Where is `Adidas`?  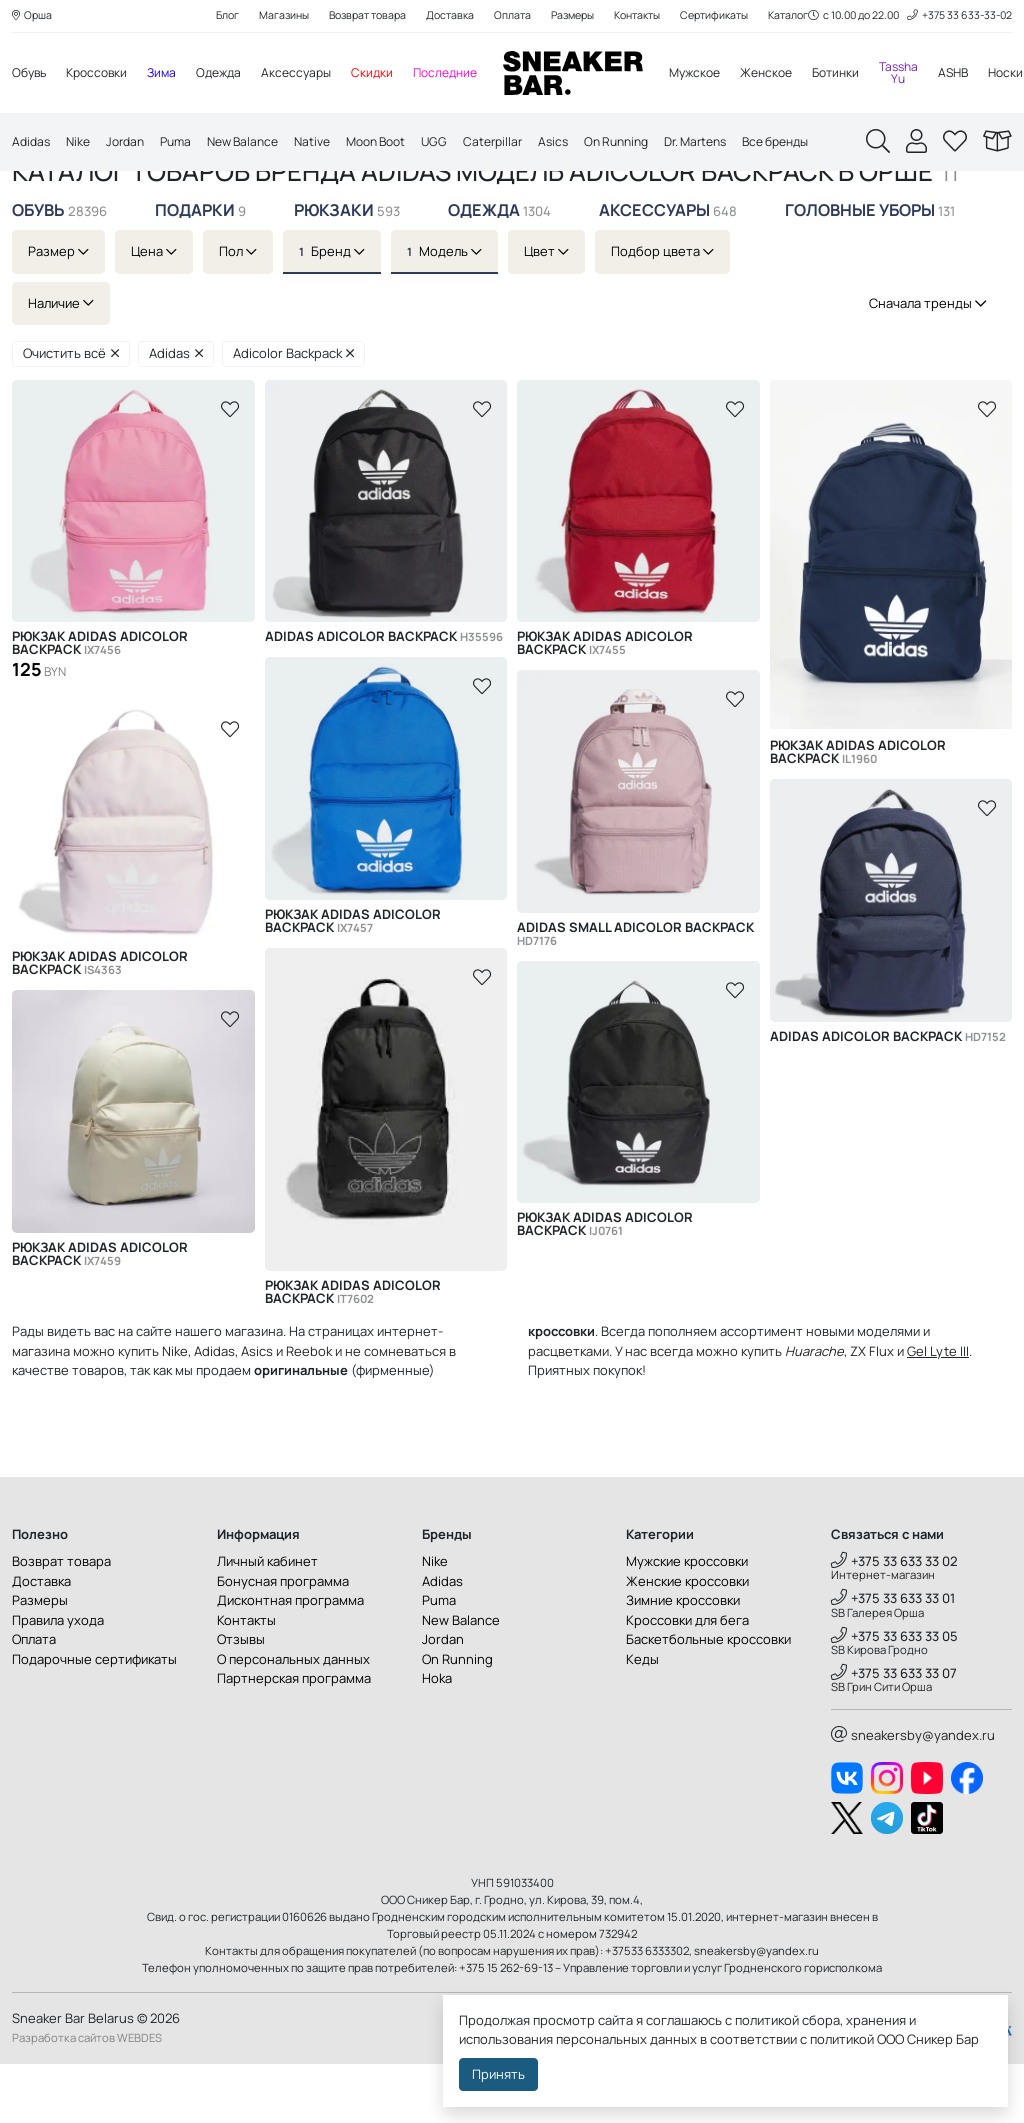 Adidas is located at coordinates (32, 146).